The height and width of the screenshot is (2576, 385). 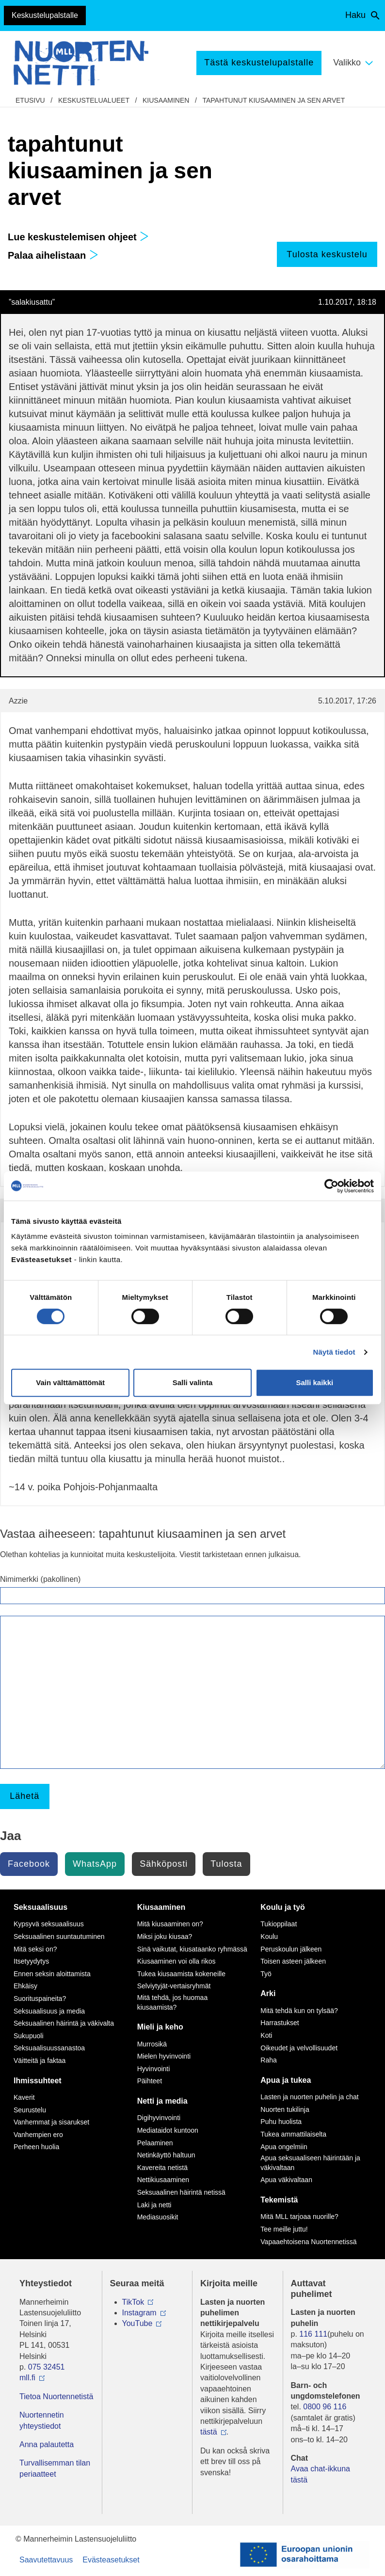 I want to click on Kiusaaminen, so click(x=166, y=100).